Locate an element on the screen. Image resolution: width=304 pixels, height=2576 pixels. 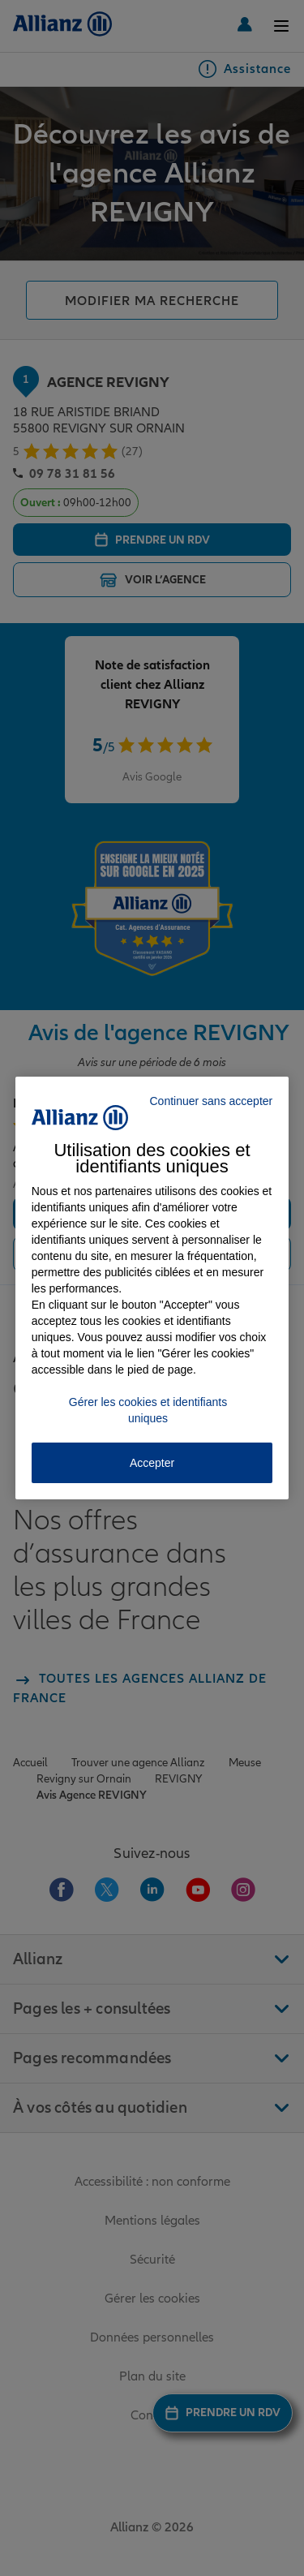
Gérer les cookies et identifiants uniques is located at coordinates (148, 1410).